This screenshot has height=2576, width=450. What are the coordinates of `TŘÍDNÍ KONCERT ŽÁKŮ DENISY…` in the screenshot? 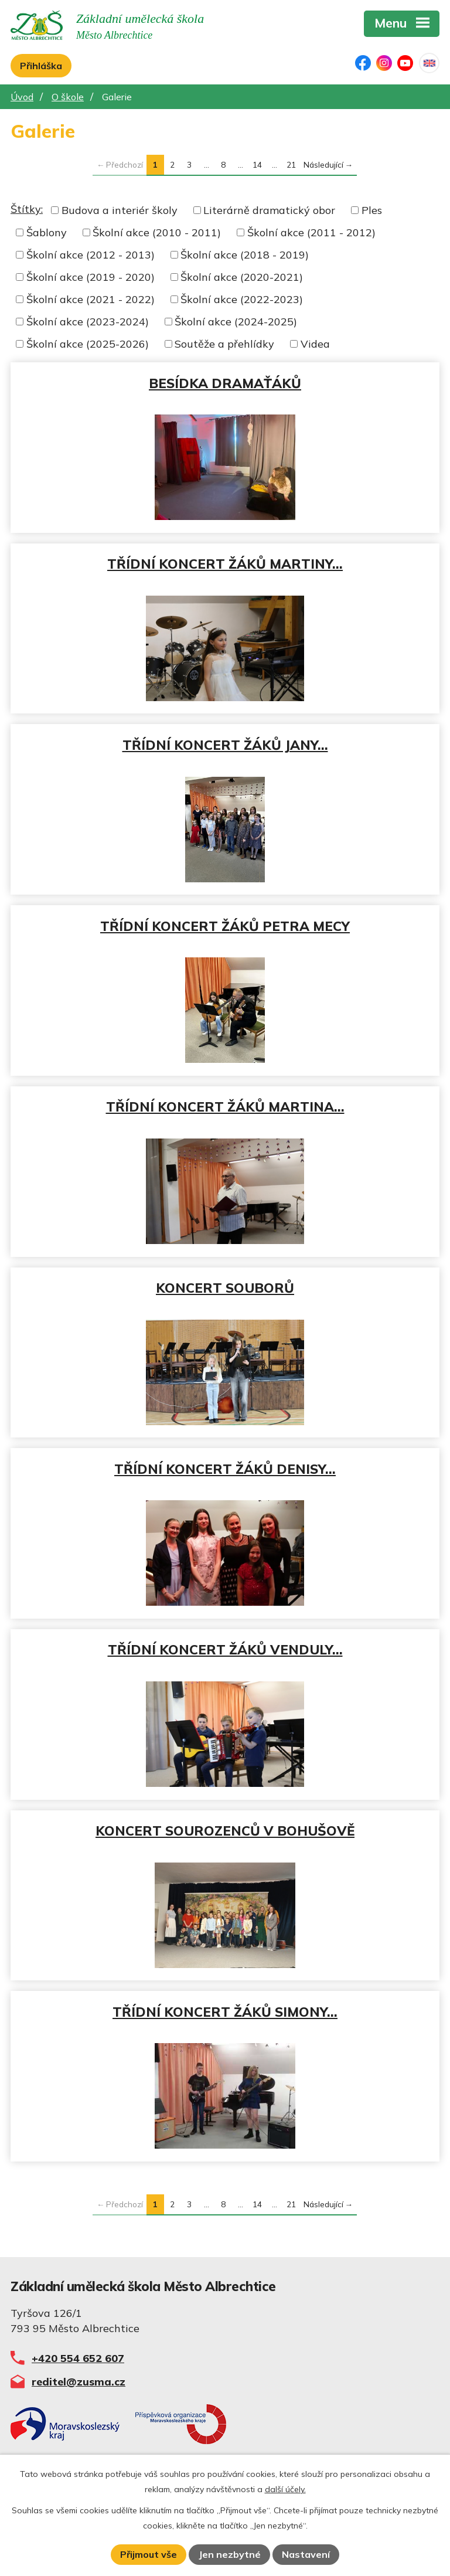 It's located at (225, 1468).